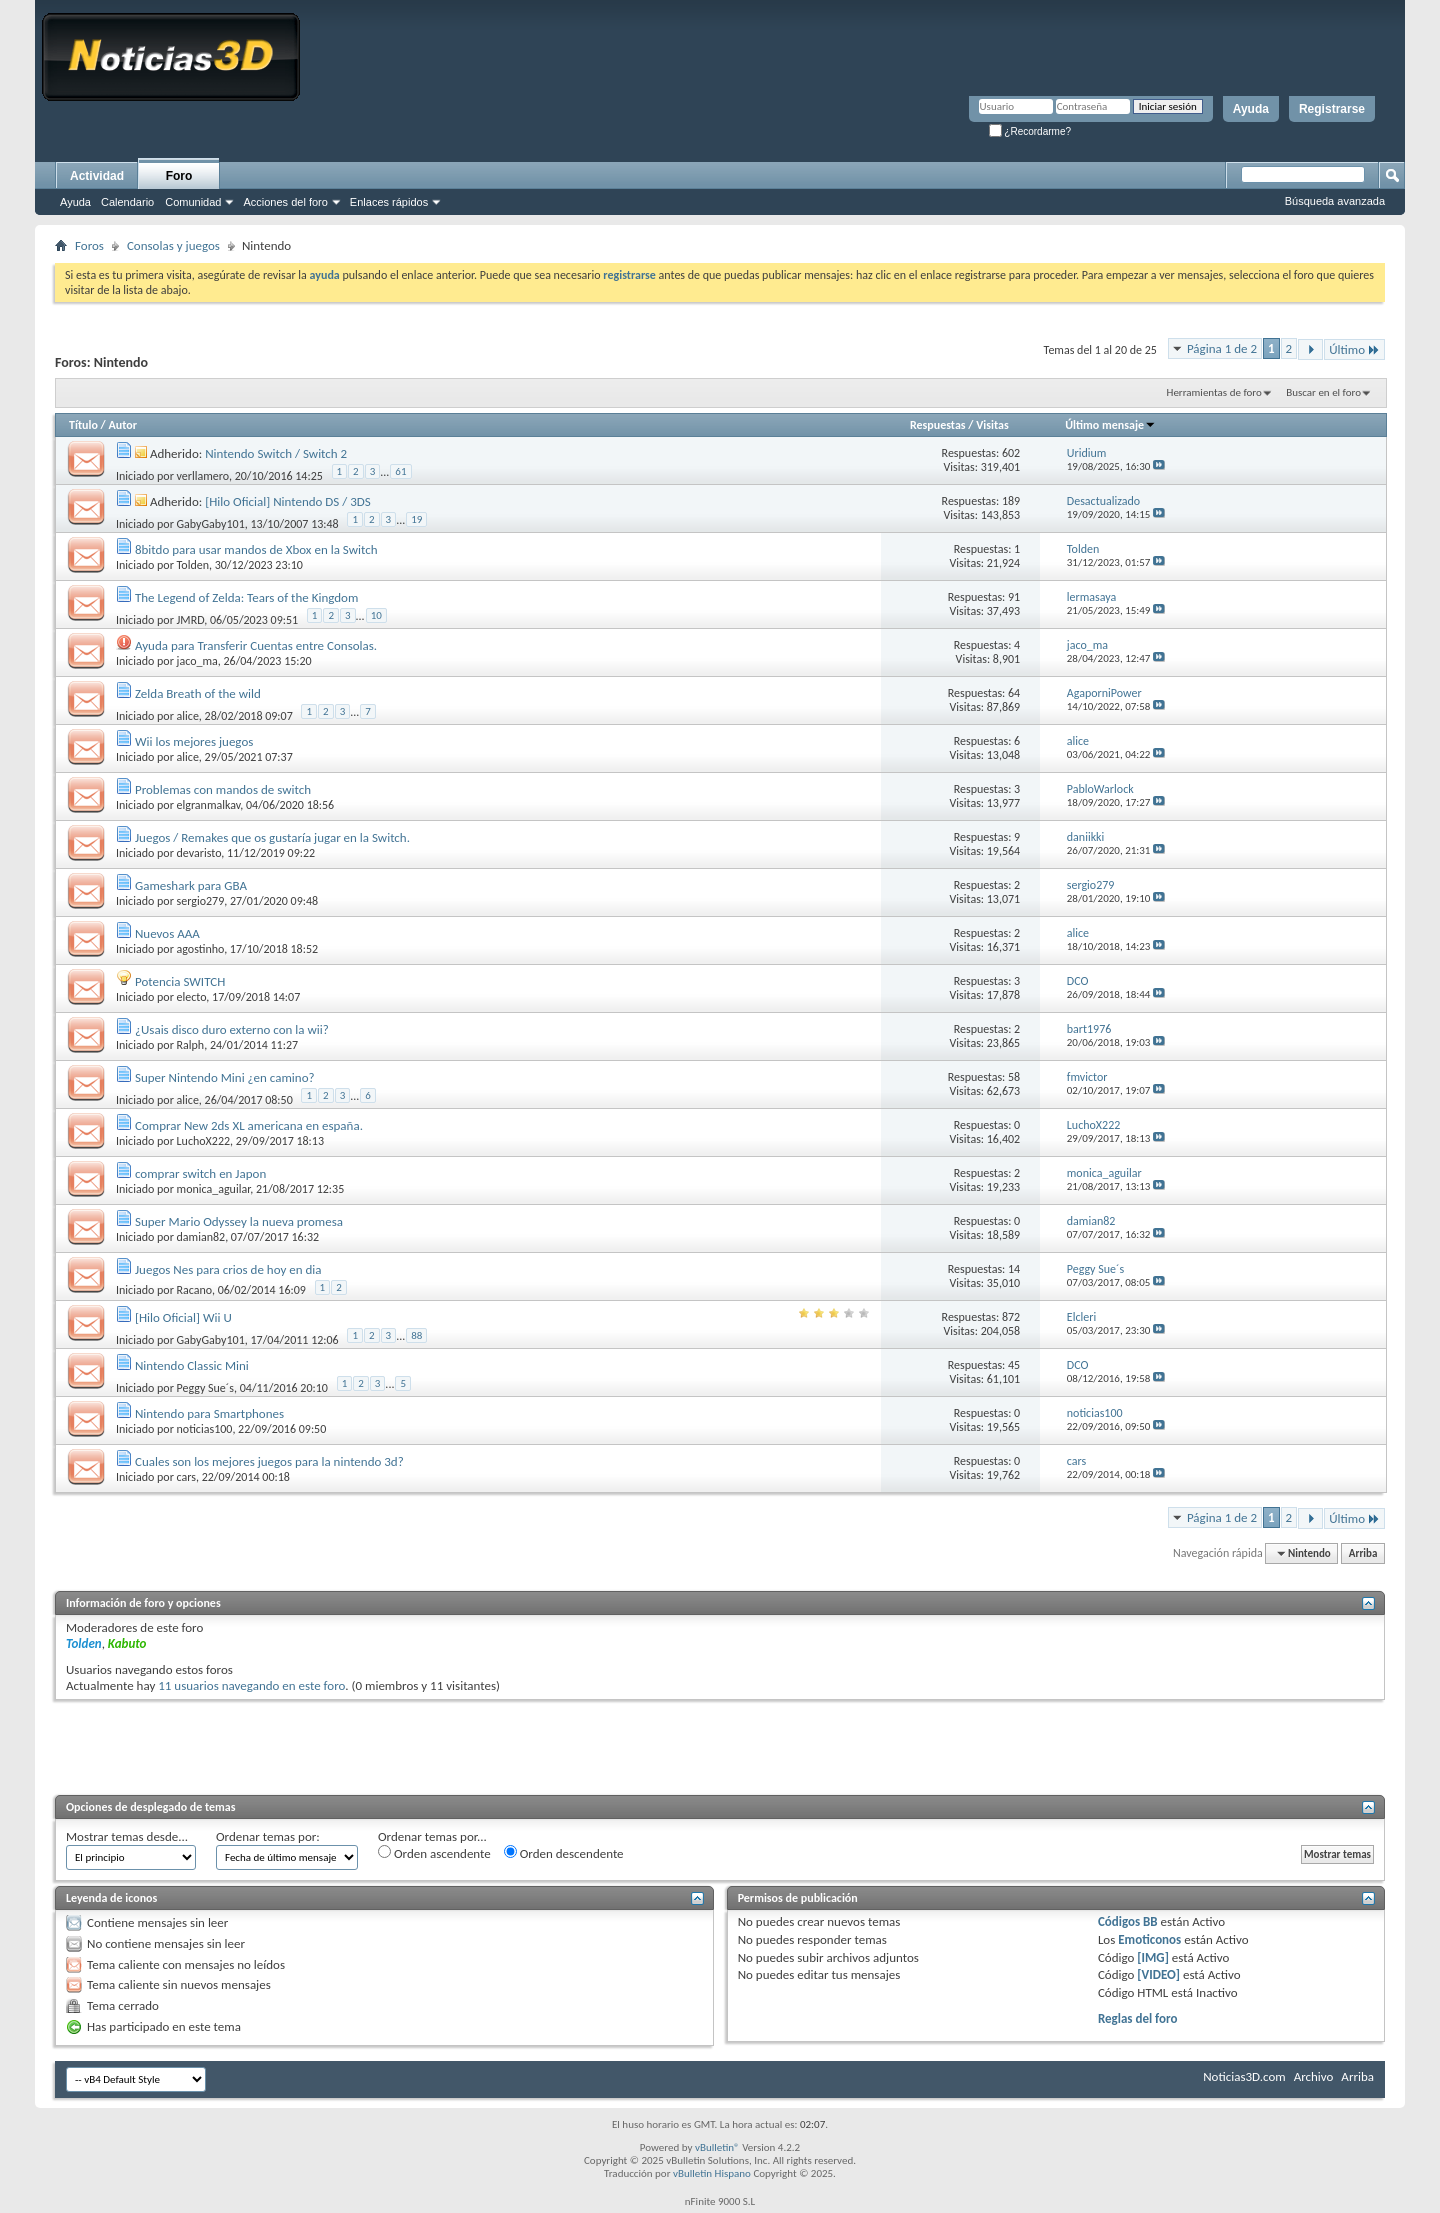 Image resolution: width=1440 pixels, height=2213 pixels. I want to click on Foro, so click(179, 176).